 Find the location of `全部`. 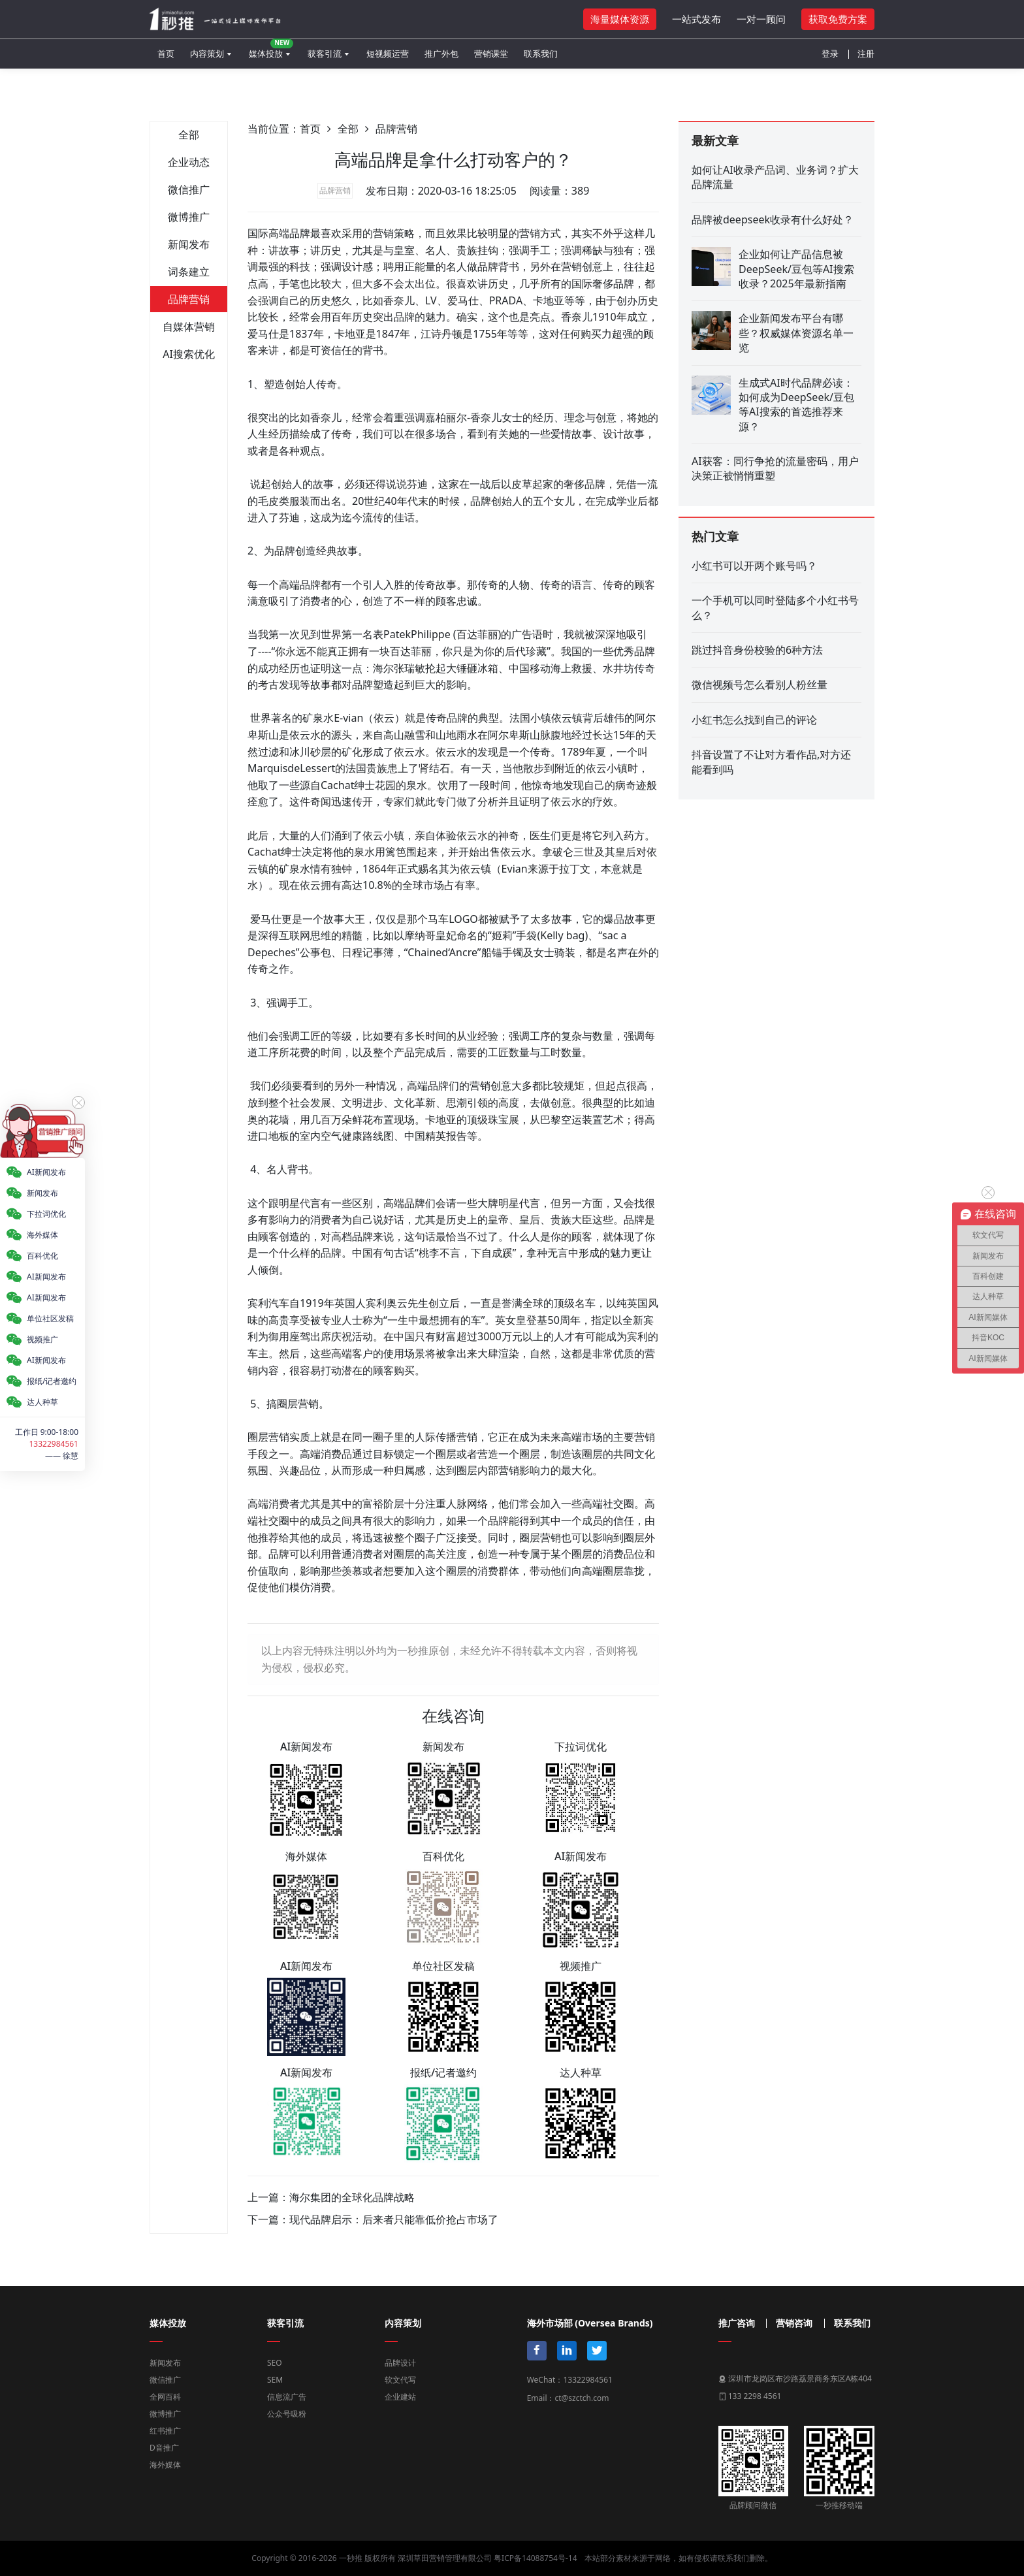

全部 is located at coordinates (188, 134).